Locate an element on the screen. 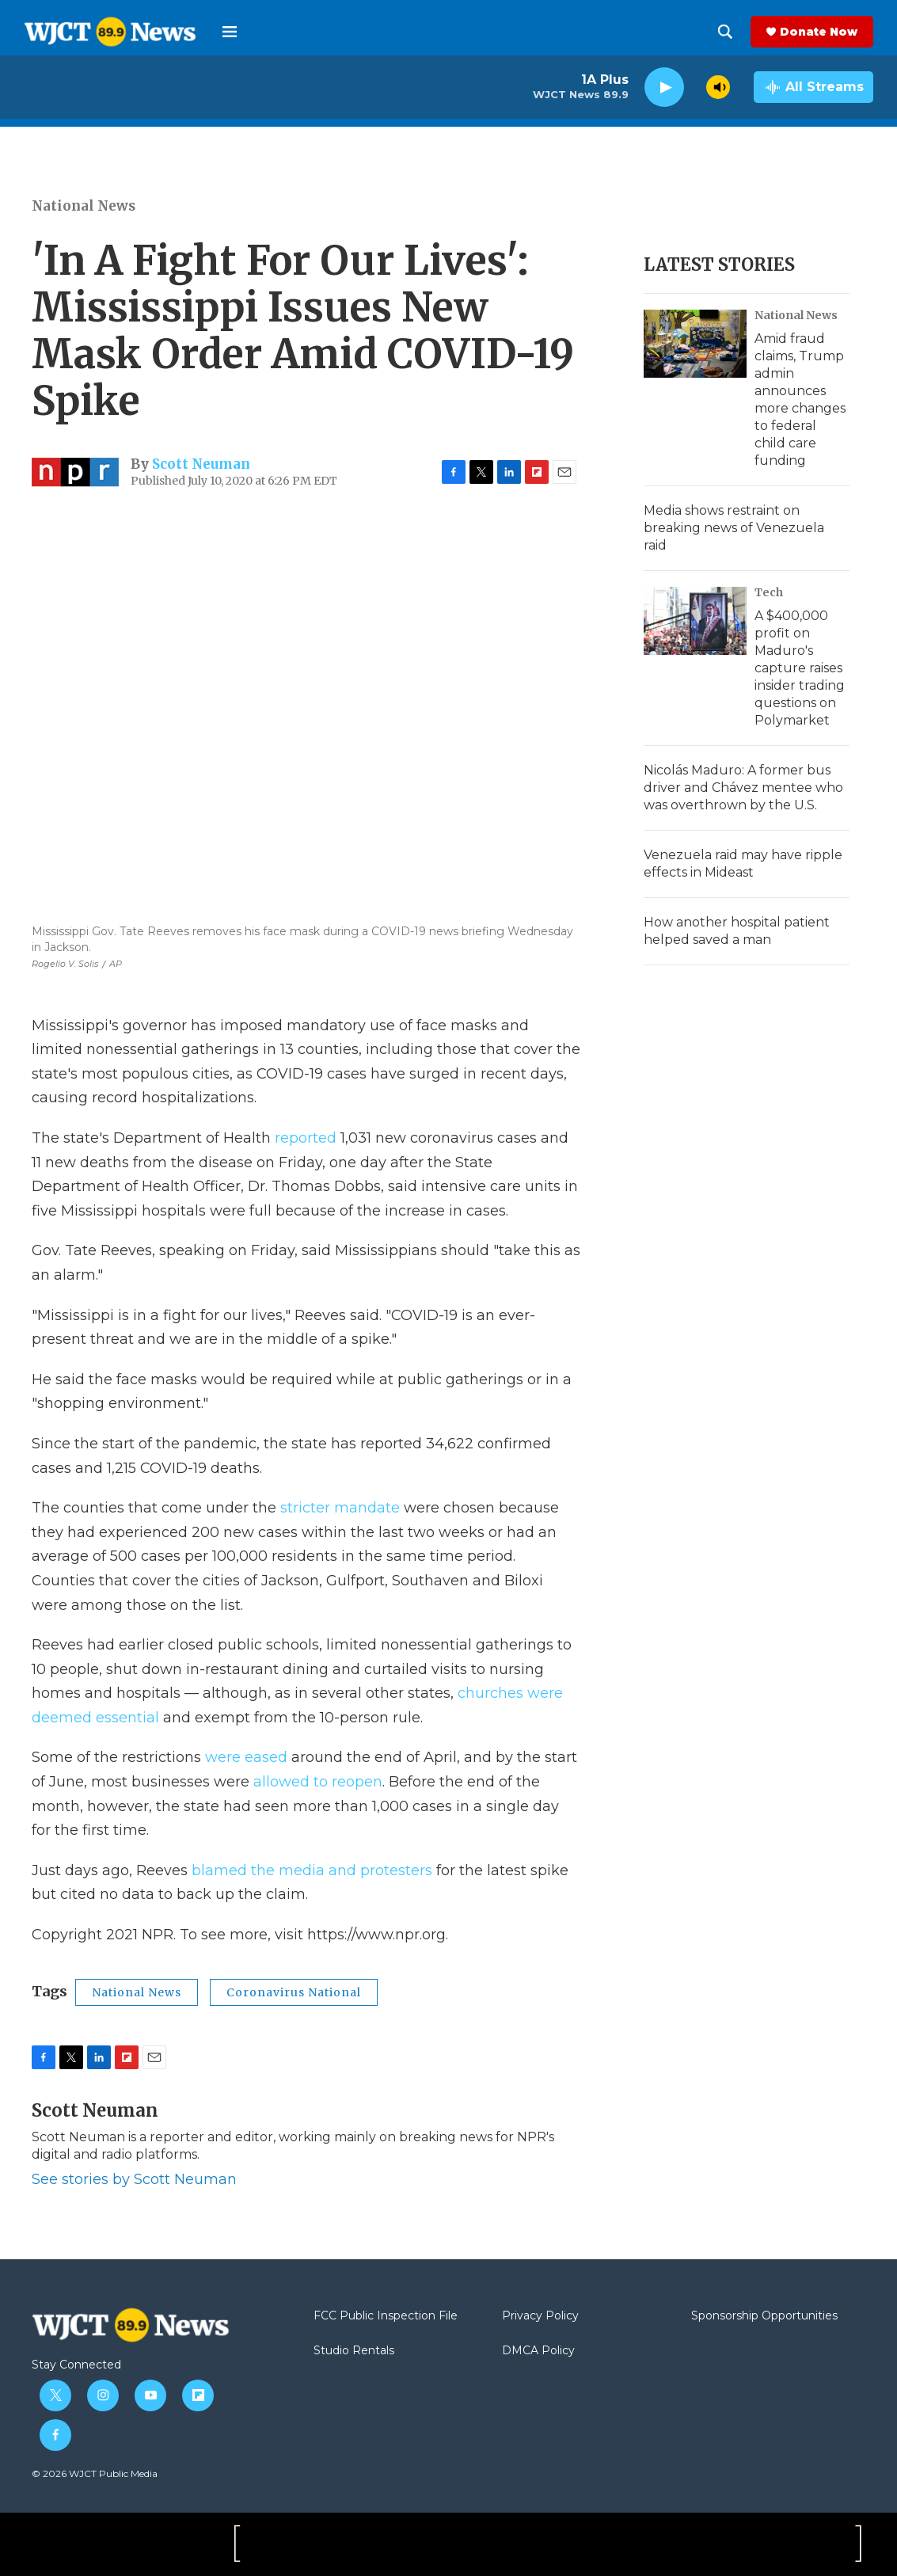  Nicolás Maduro: A former bus driver and Chávez mentee who was overthrown by the U.S. is located at coordinates (743, 787).